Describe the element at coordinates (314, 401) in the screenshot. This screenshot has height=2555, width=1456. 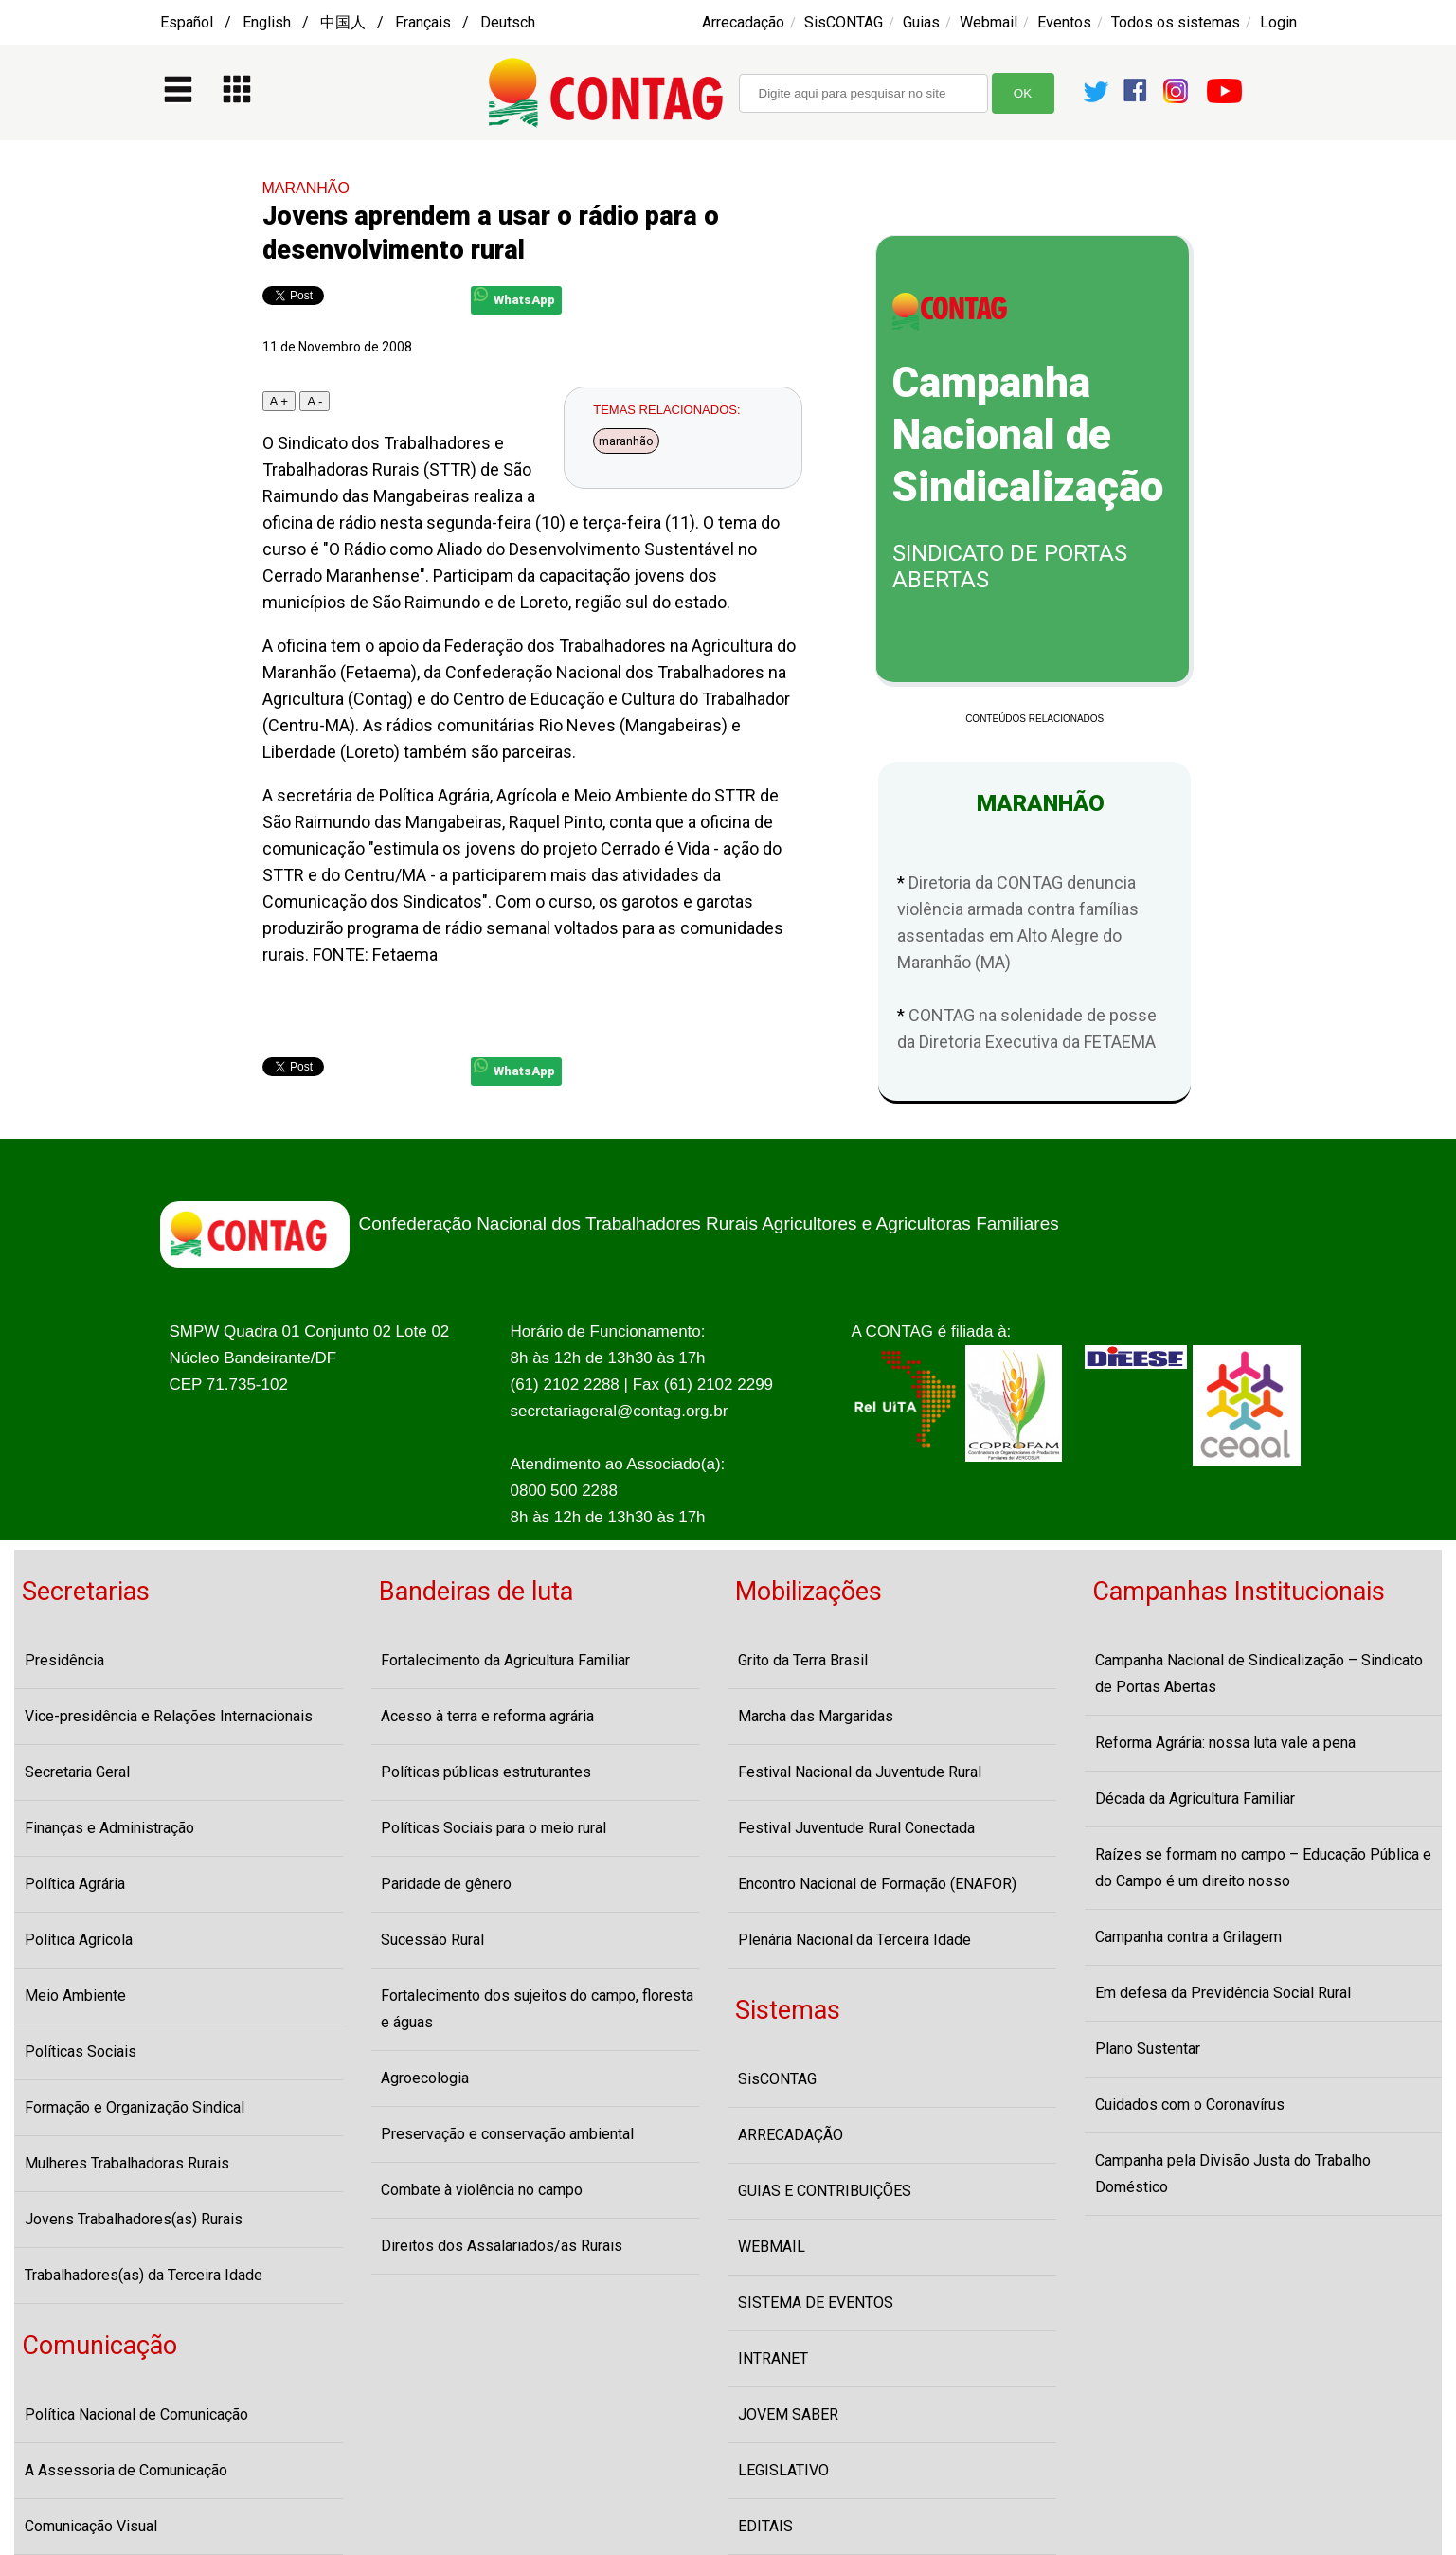
I see `A -` at that location.